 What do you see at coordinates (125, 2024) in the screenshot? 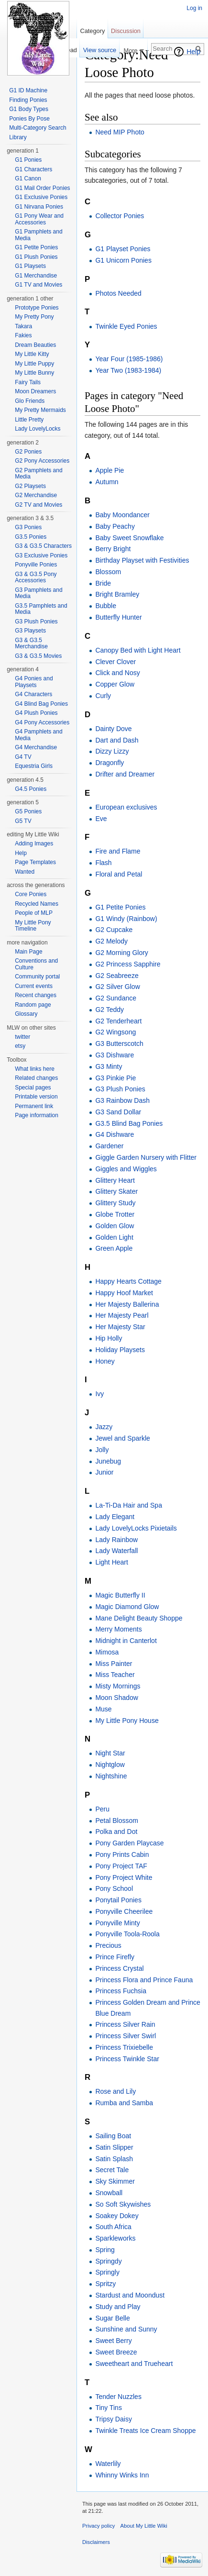
I see `Princess Silver Rain` at bounding box center [125, 2024].